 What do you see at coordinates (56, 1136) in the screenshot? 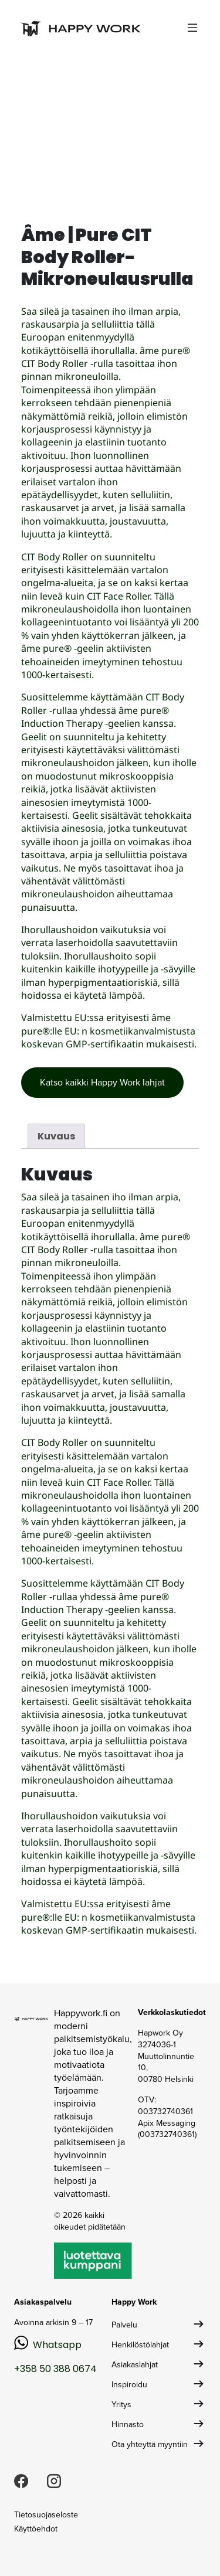
I see `Kuvaus [tab]` at bounding box center [56, 1136].